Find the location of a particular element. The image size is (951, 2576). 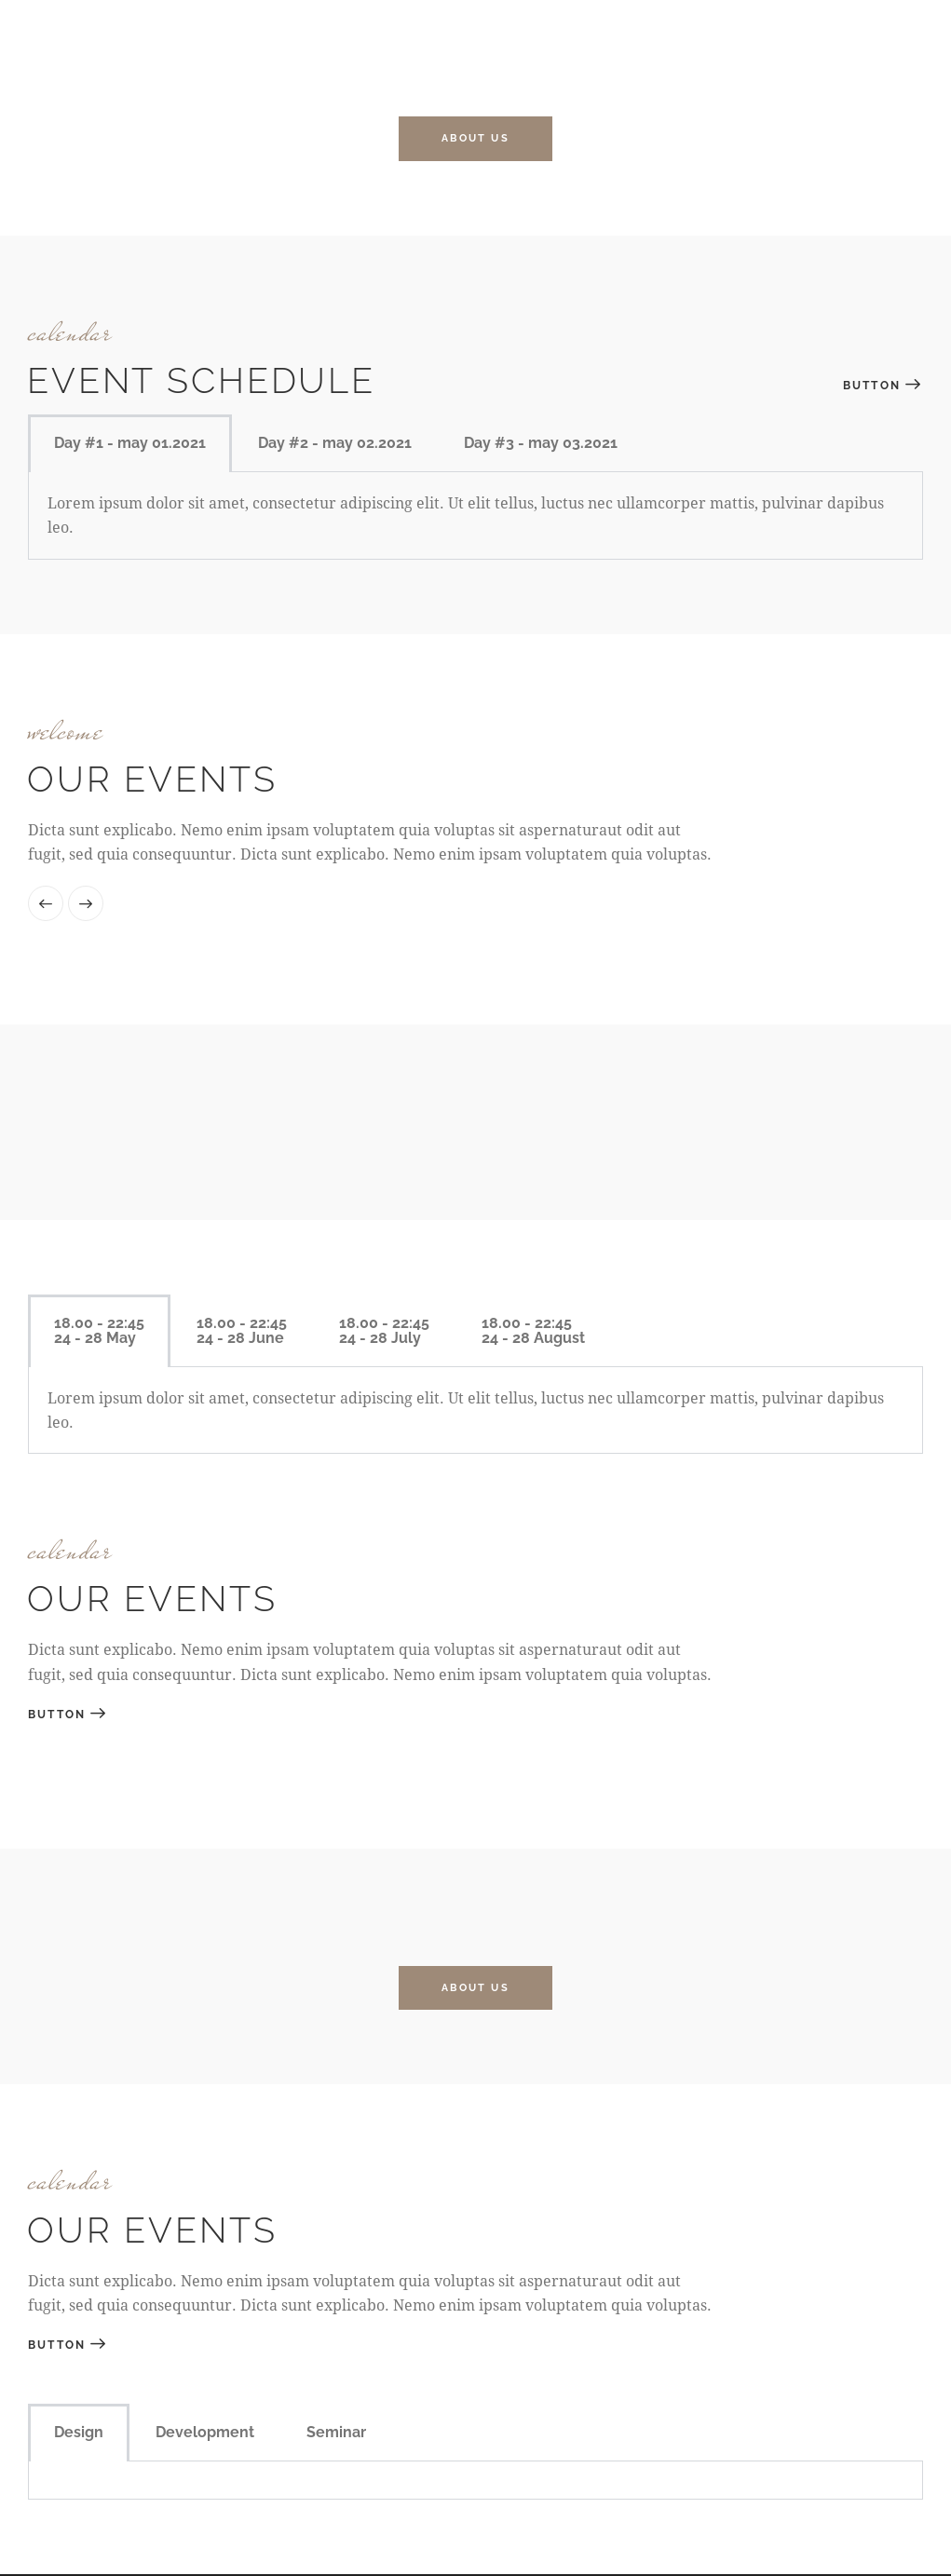

Day #1 - may 01.2021 [tab] is located at coordinates (130, 444).